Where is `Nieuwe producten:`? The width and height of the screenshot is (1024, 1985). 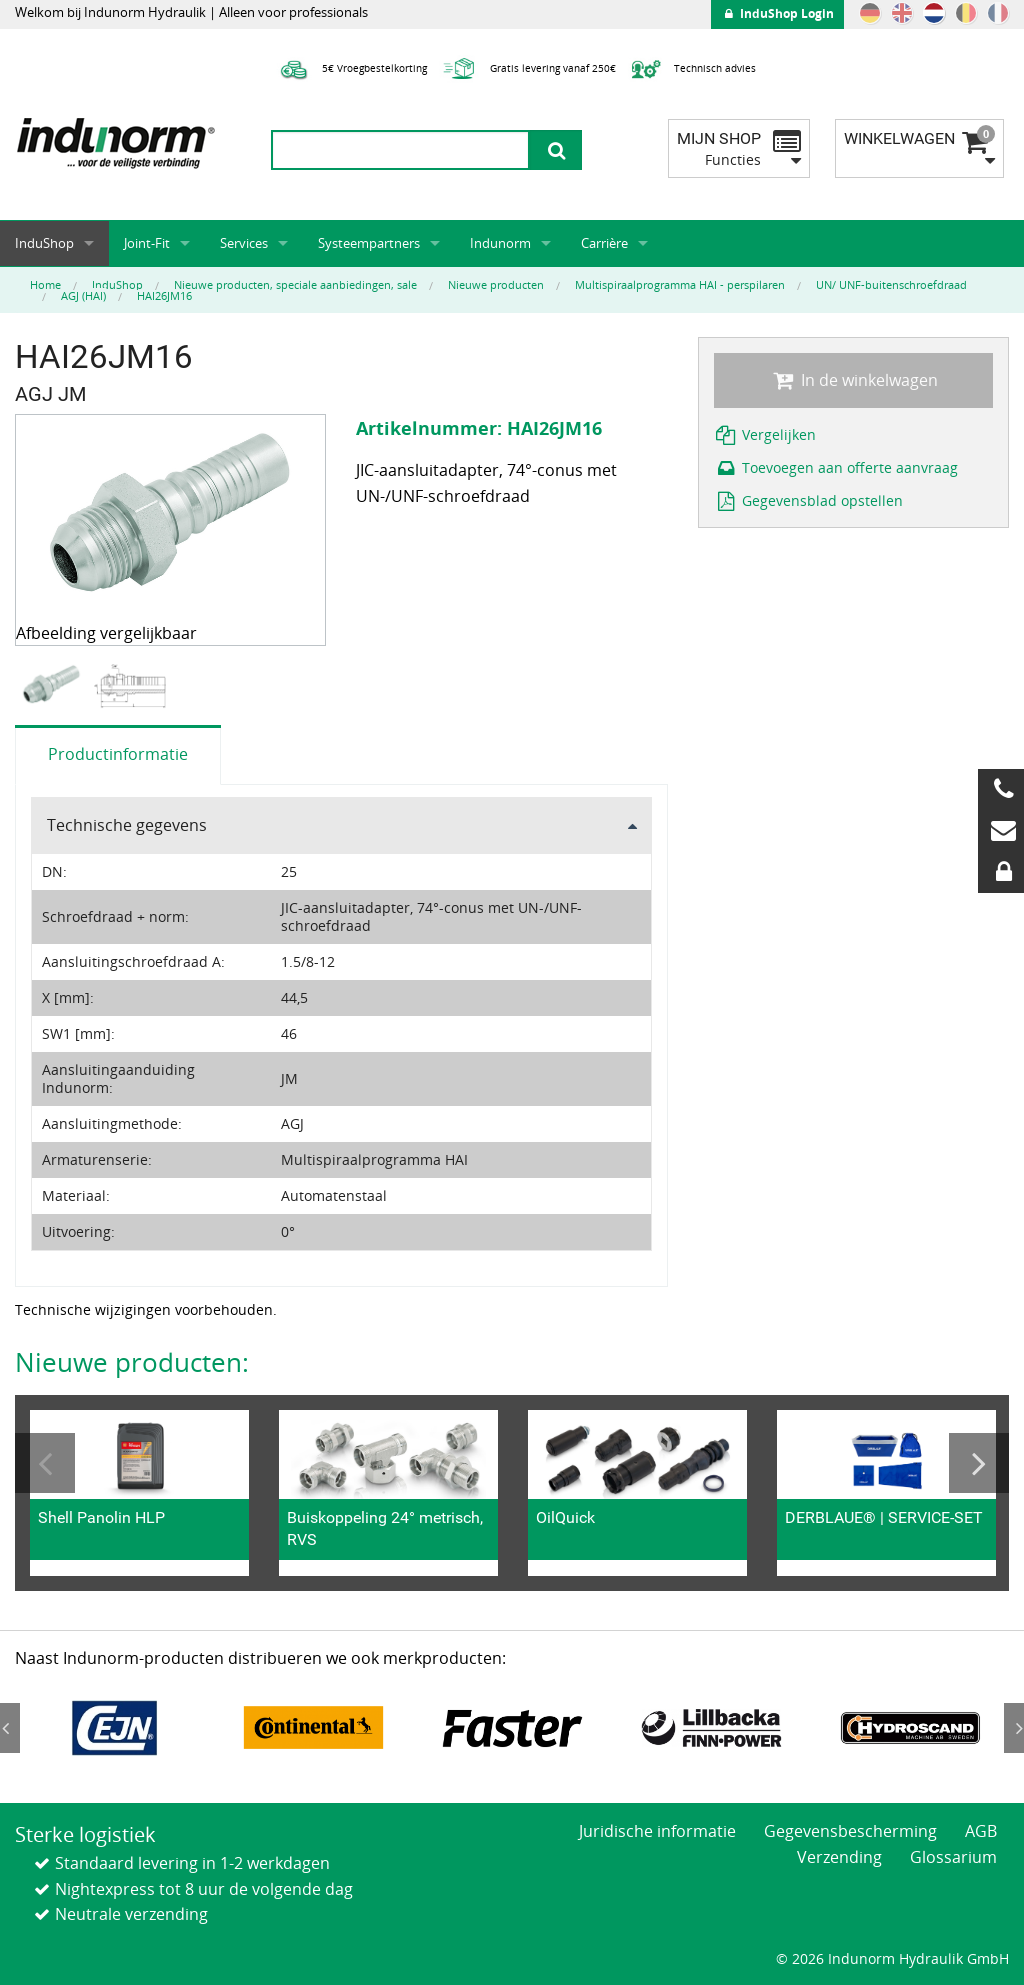
Nieuwe producten: is located at coordinates (132, 1362).